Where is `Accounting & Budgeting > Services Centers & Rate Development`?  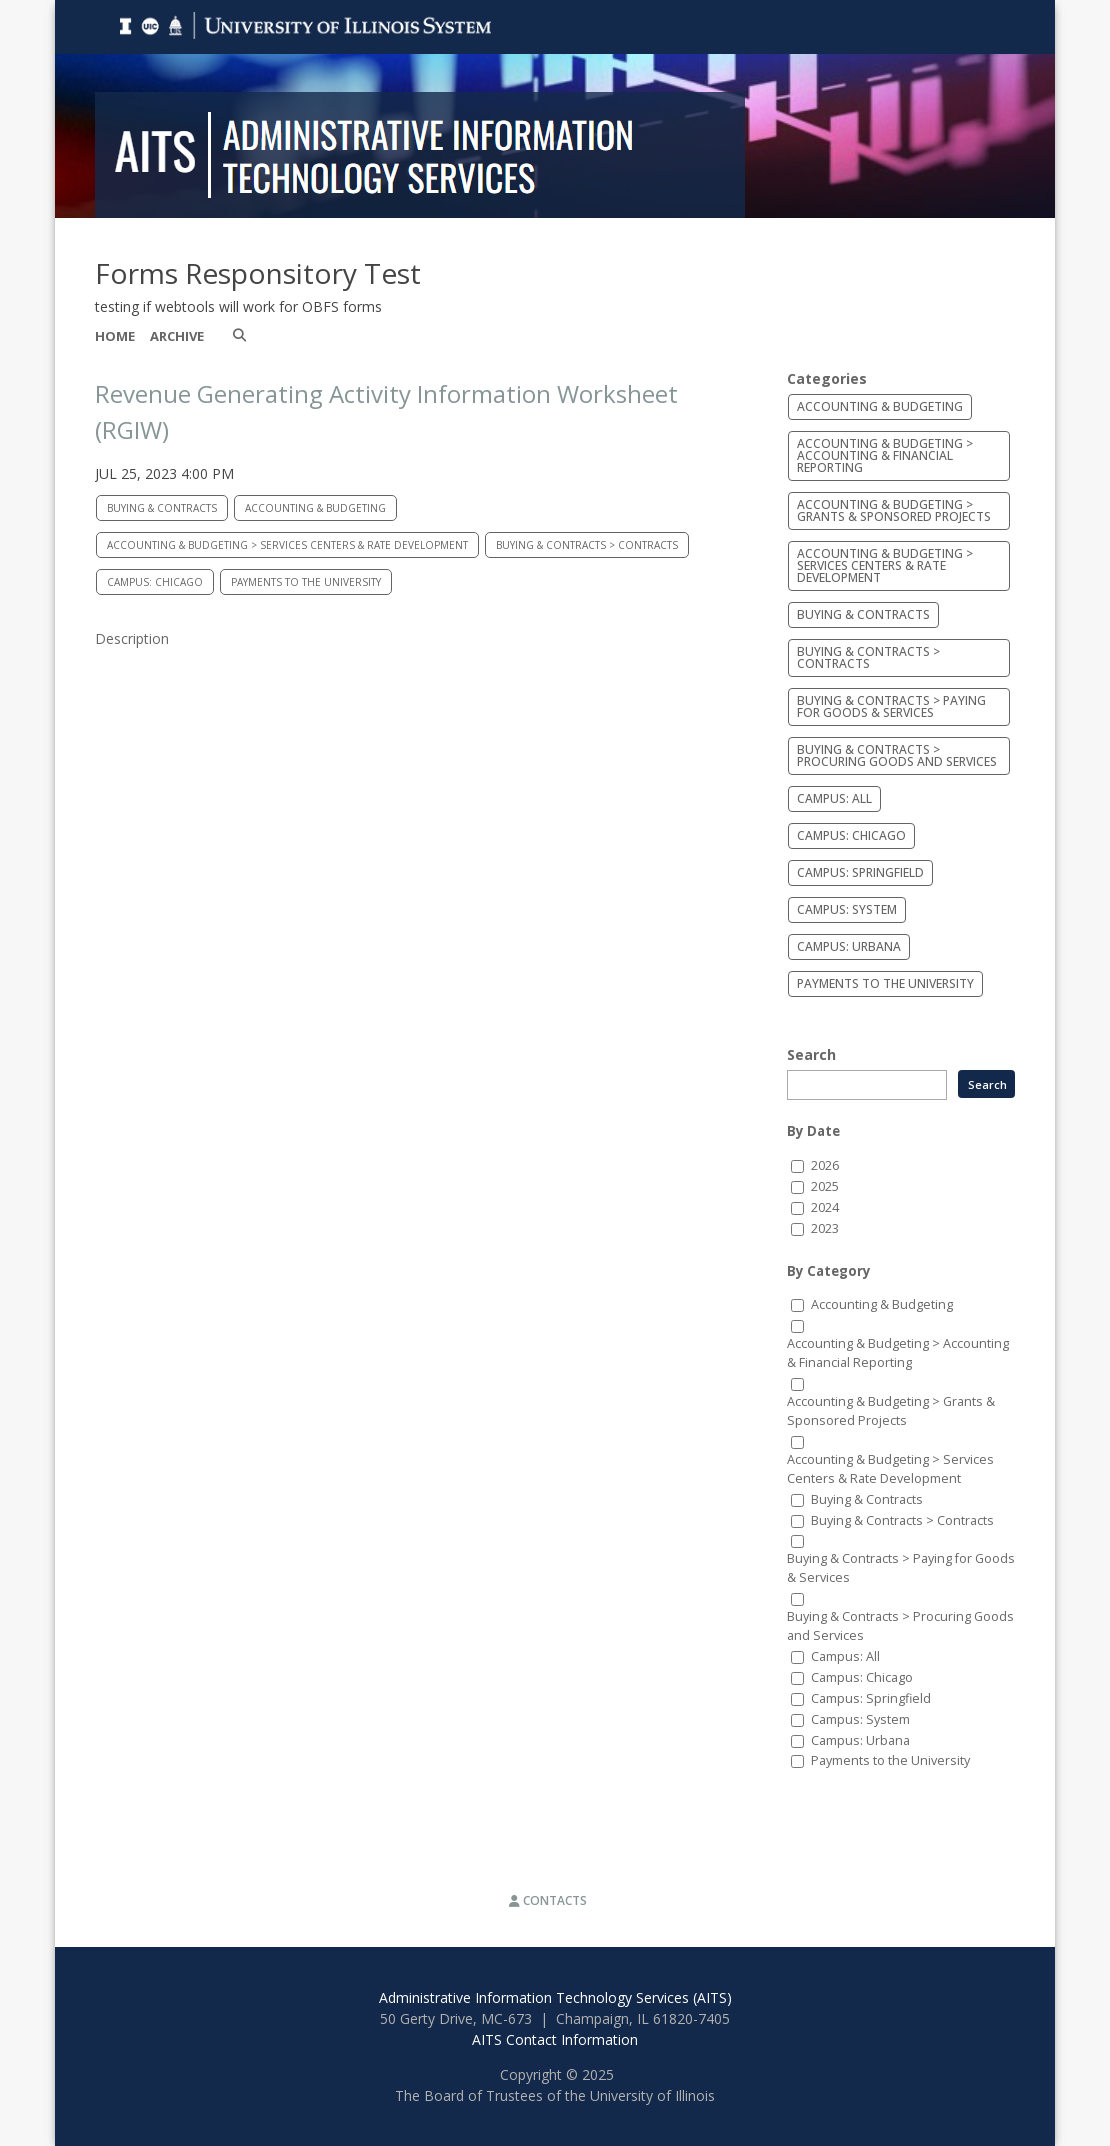 Accounting & Budgeting > Services Centers & Rate Development is located at coordinates (287, 545).